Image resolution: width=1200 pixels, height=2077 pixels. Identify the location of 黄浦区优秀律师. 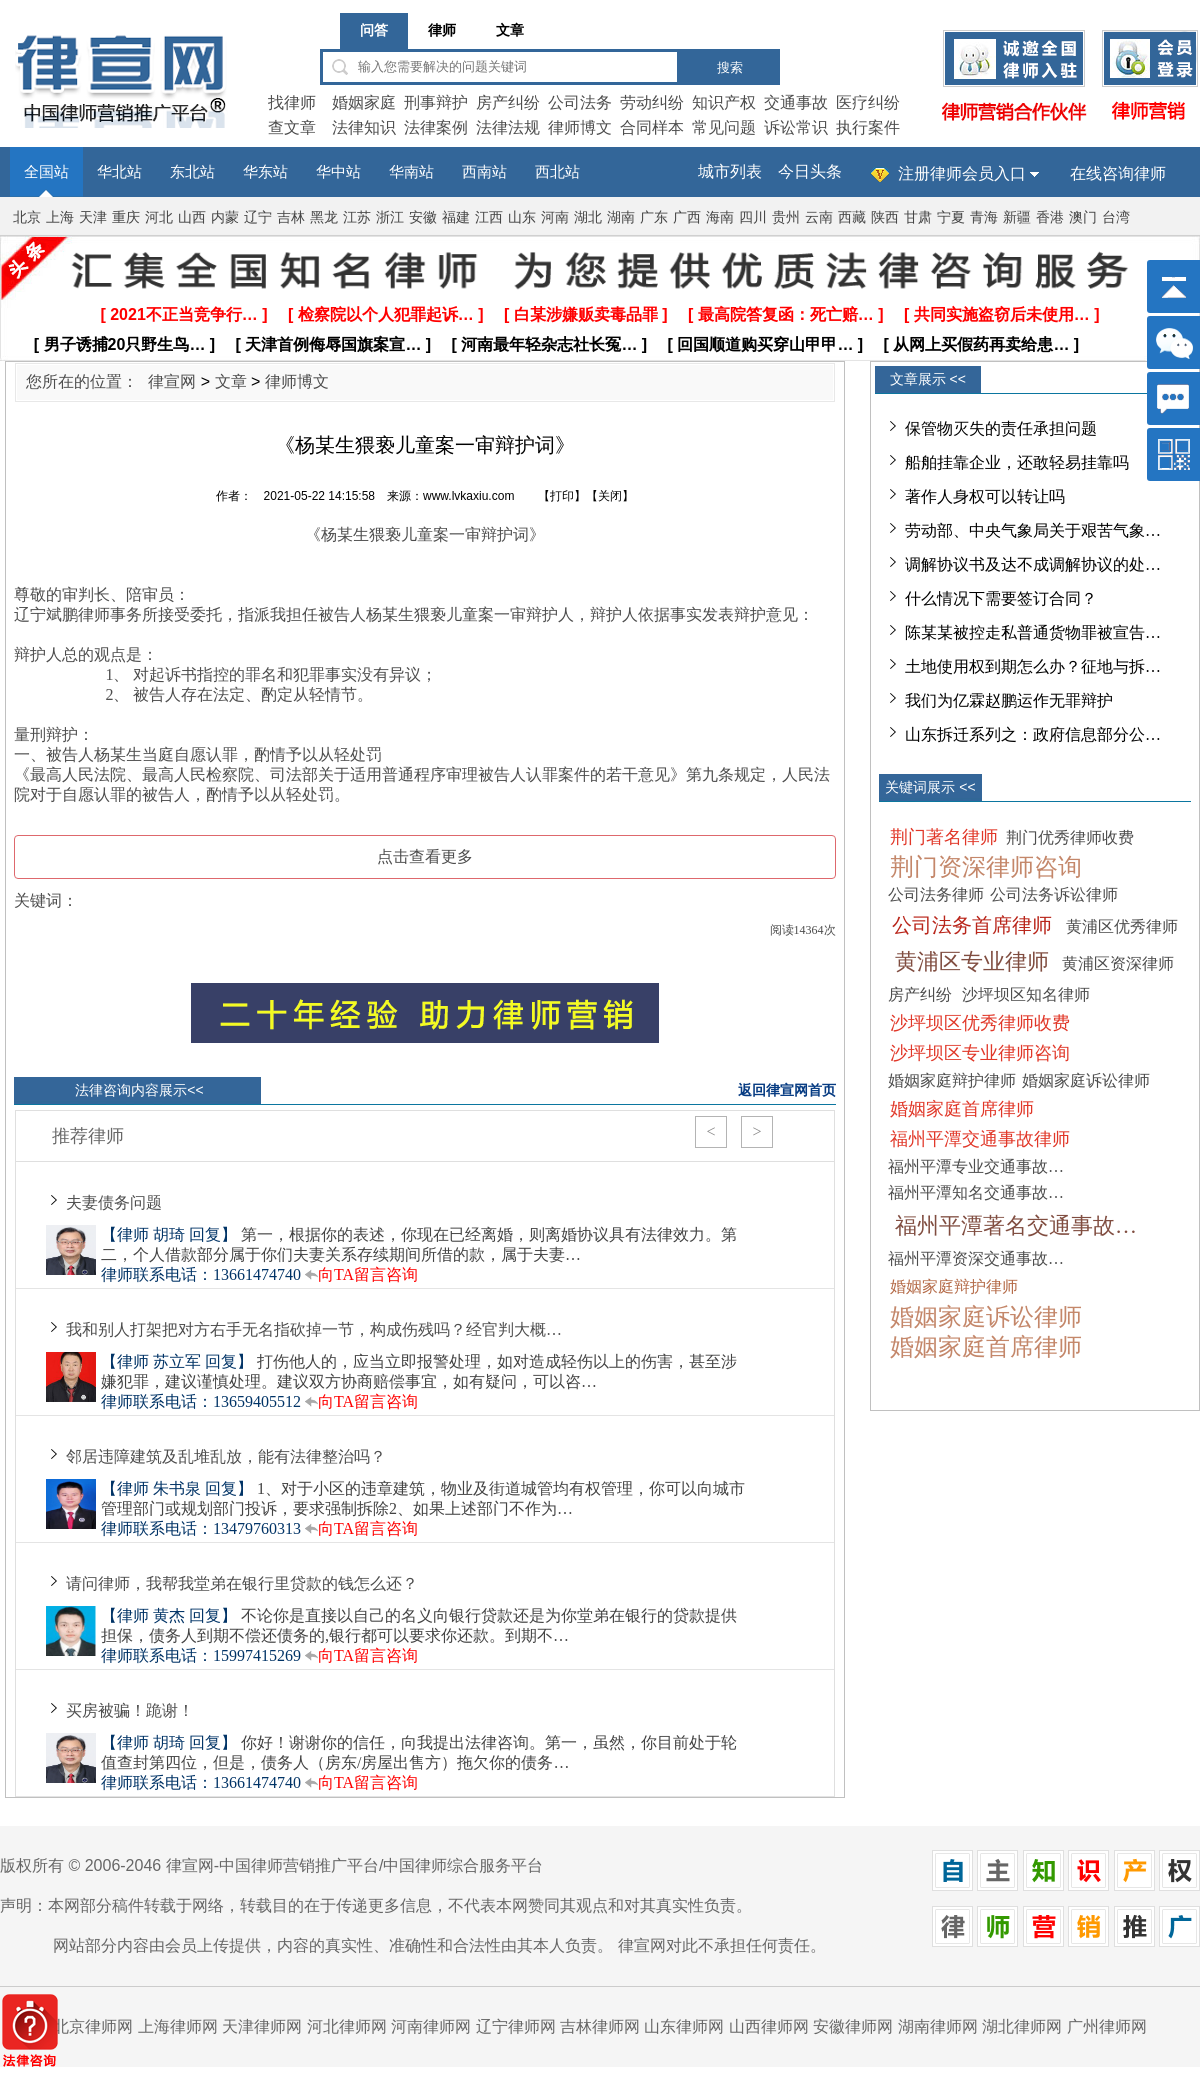
(1122, 926).